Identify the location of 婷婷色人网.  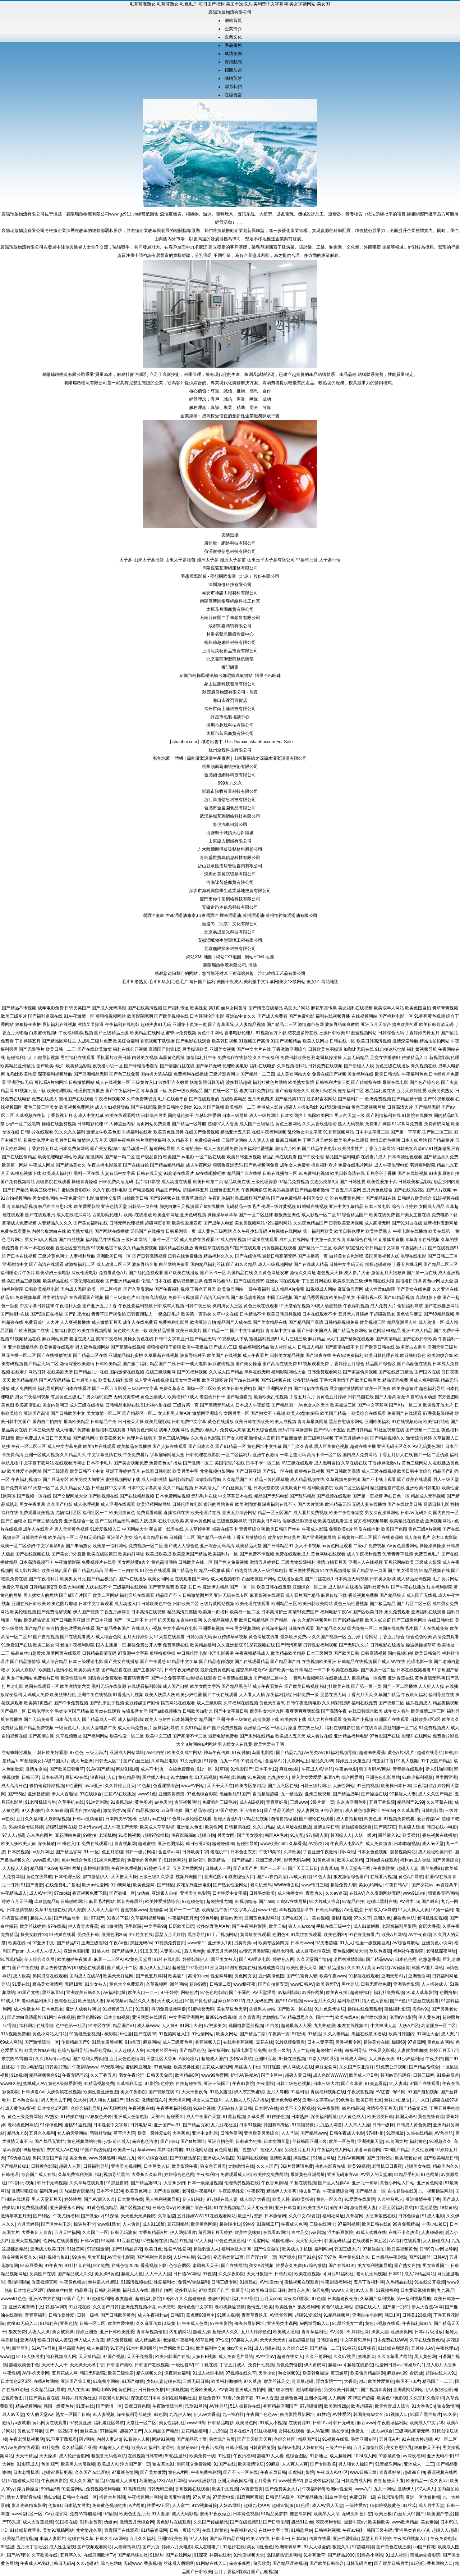
(283, 1959).